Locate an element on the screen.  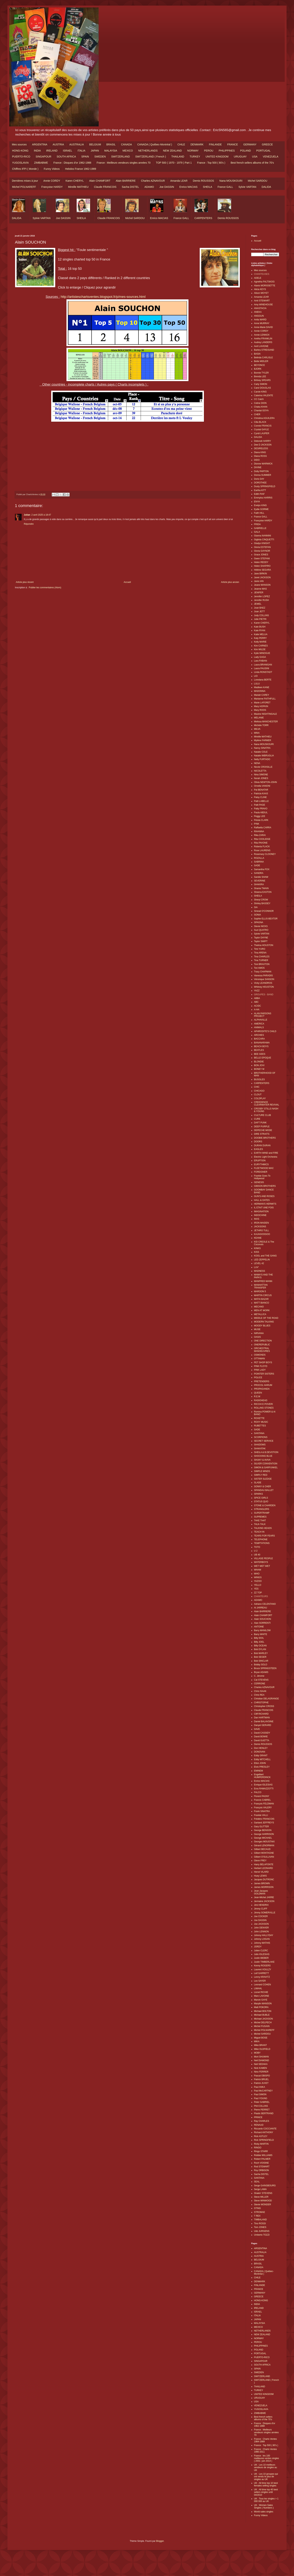
Grace JONES is located at coordinates (261, 554).